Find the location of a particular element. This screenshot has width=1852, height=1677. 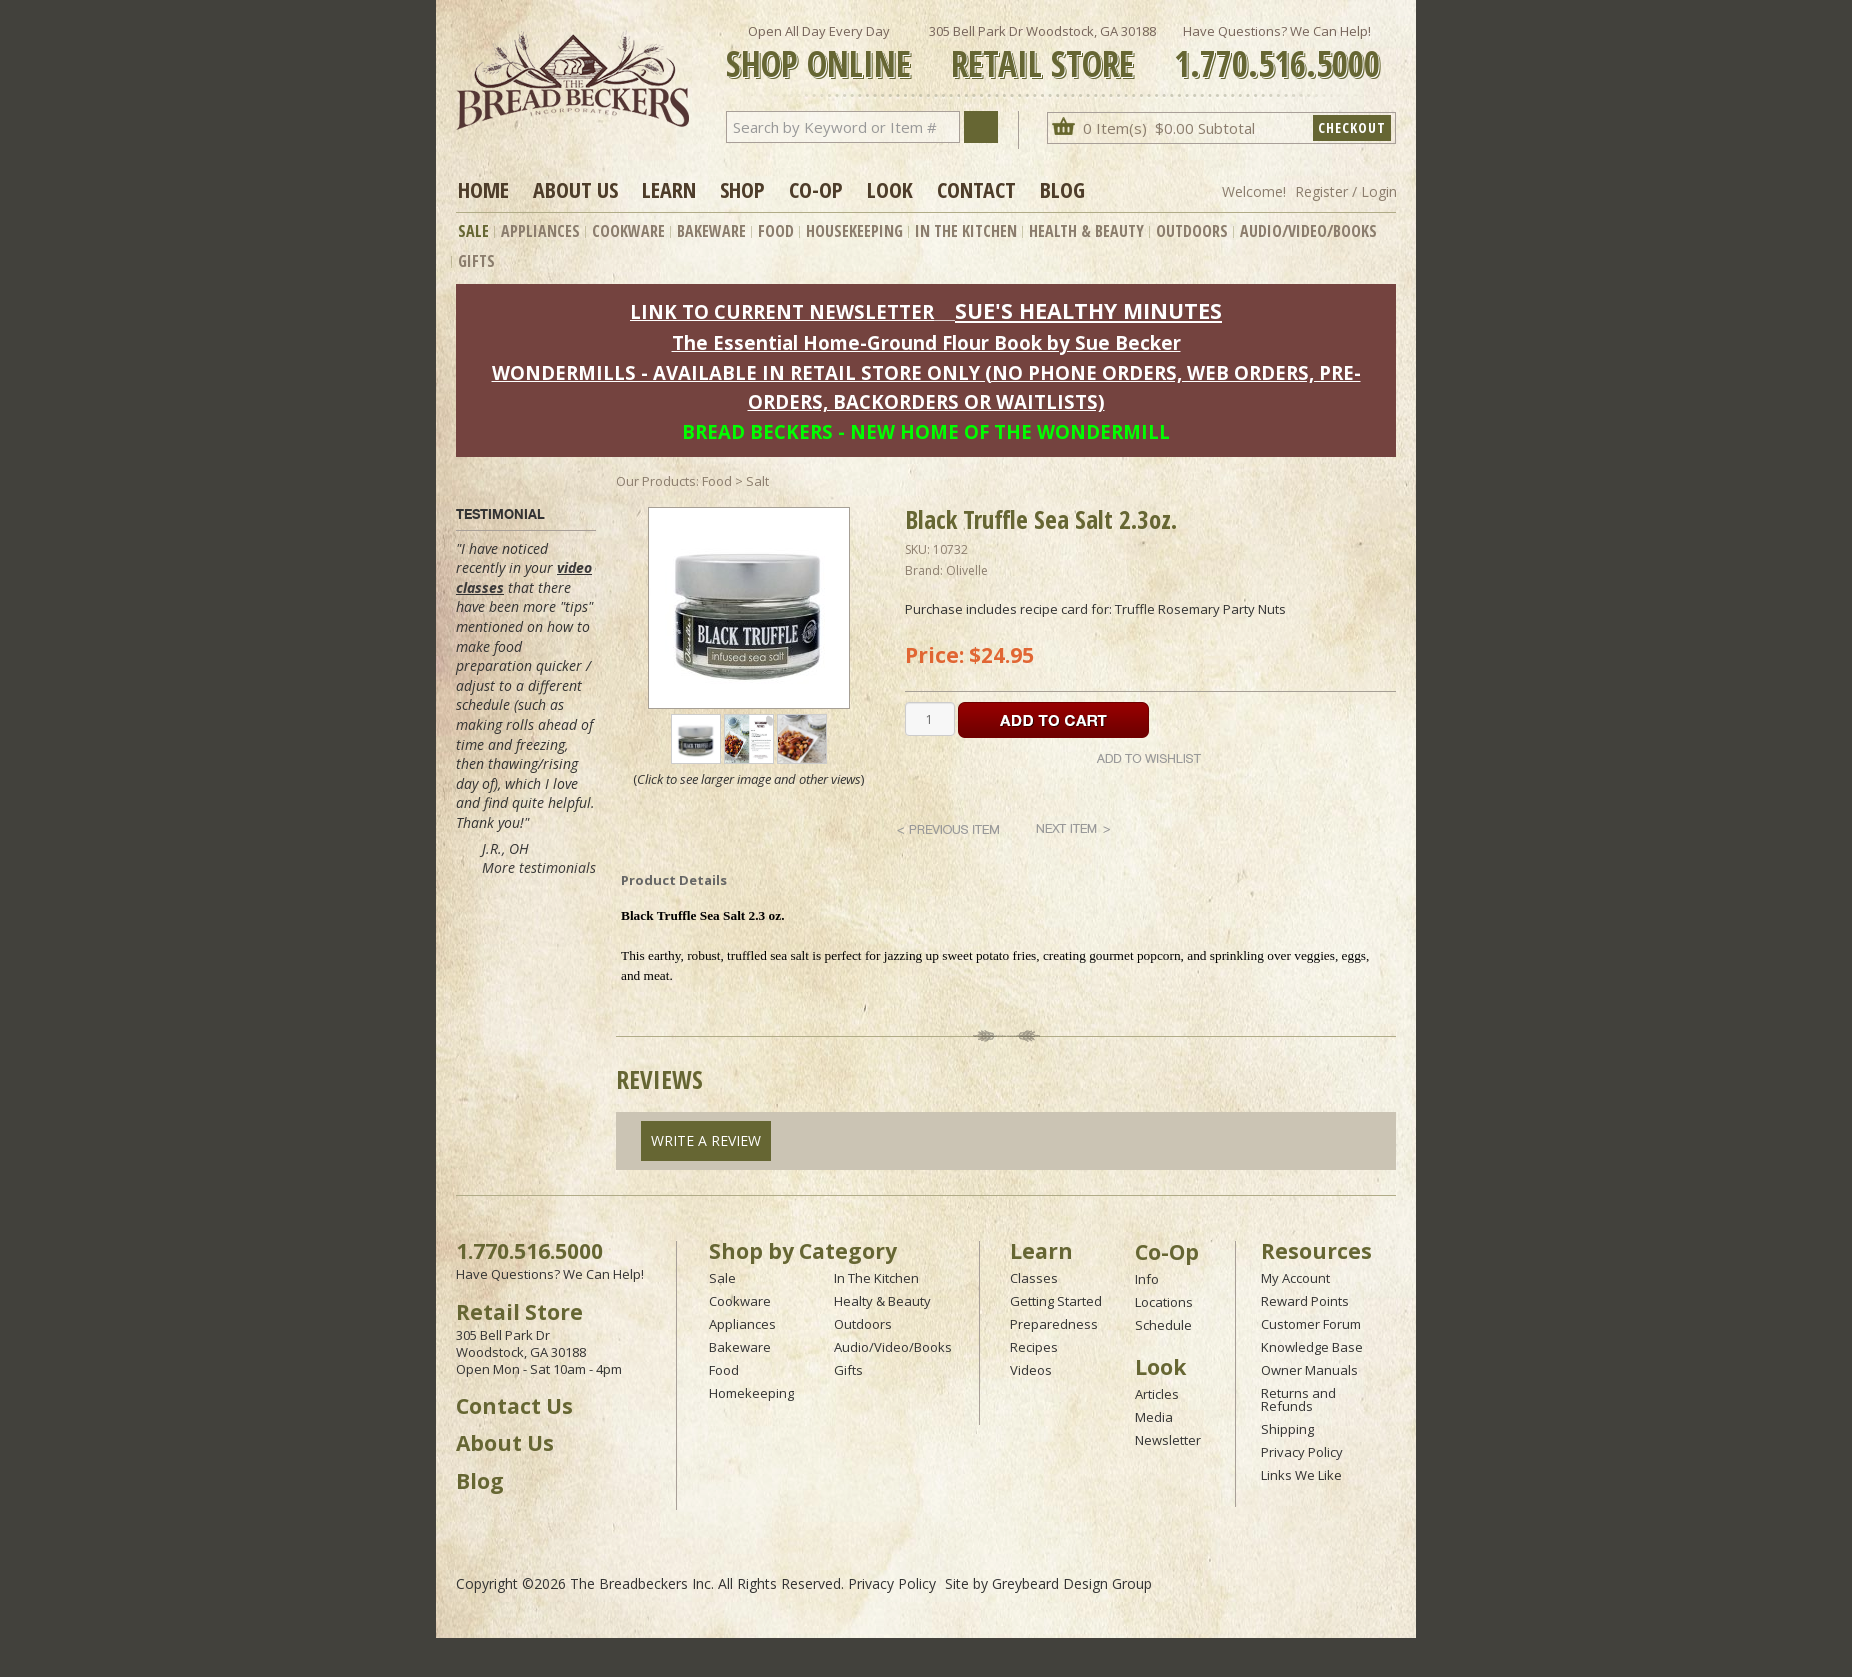

Outdoors is located at coordinates (1192, 231).